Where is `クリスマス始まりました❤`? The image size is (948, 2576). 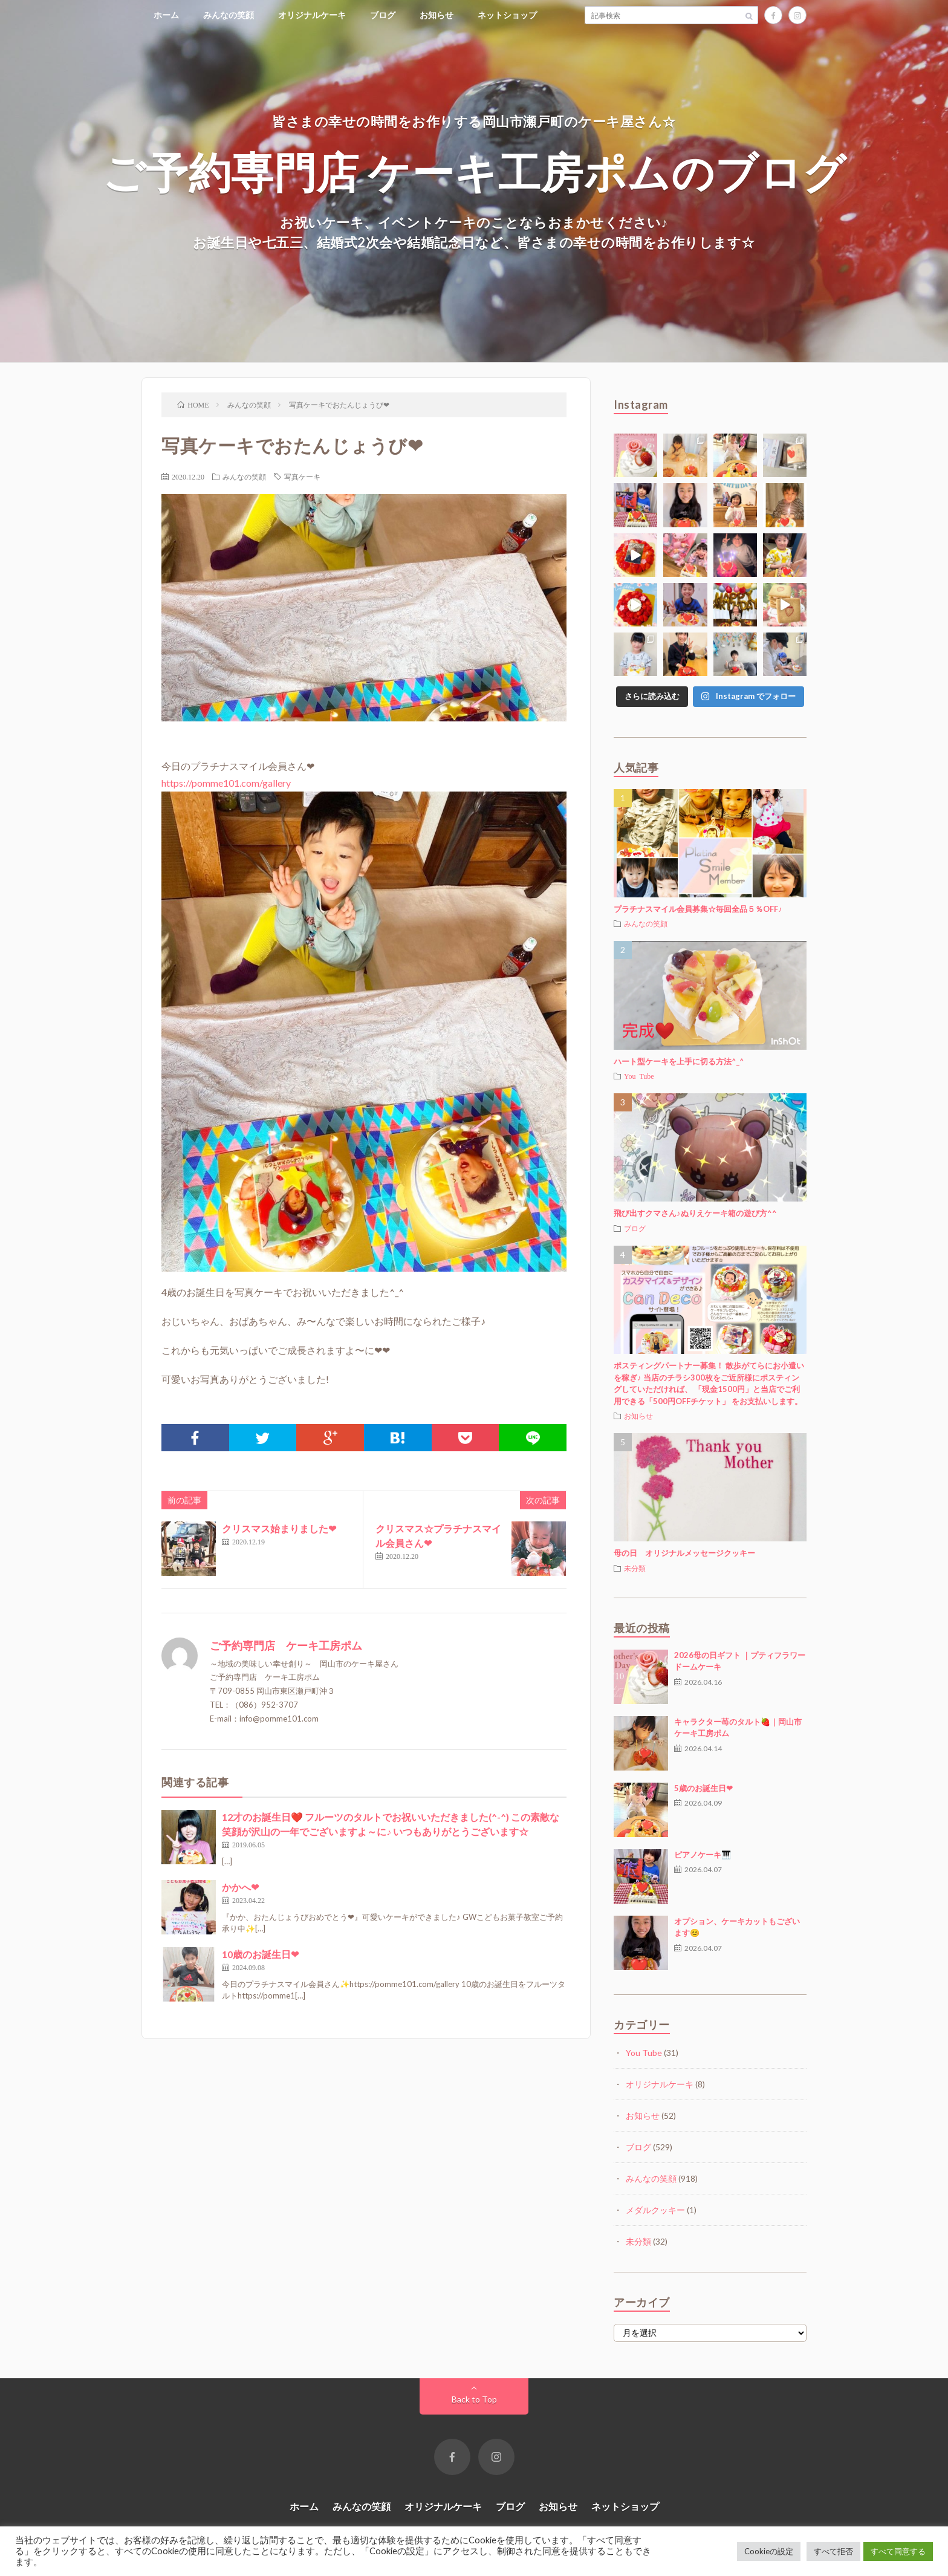
クリスマス始まりました❤ is located at coordinates (279, 1528).